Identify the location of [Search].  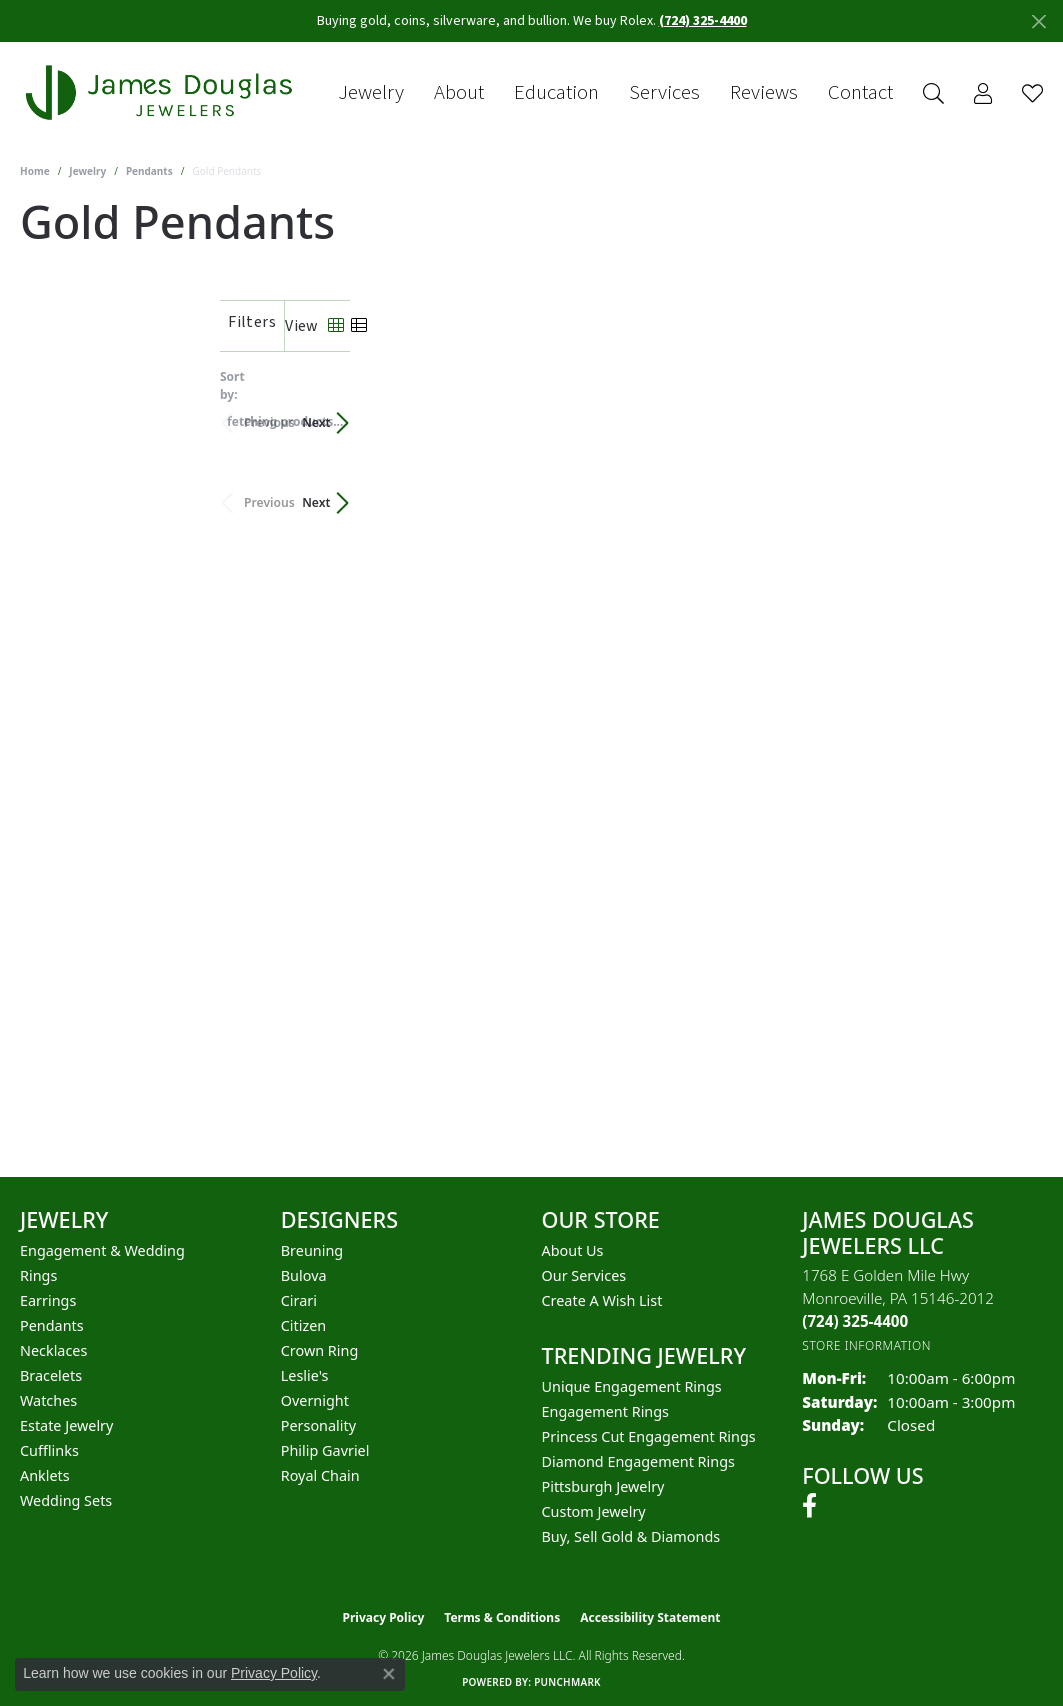
(933, 93).